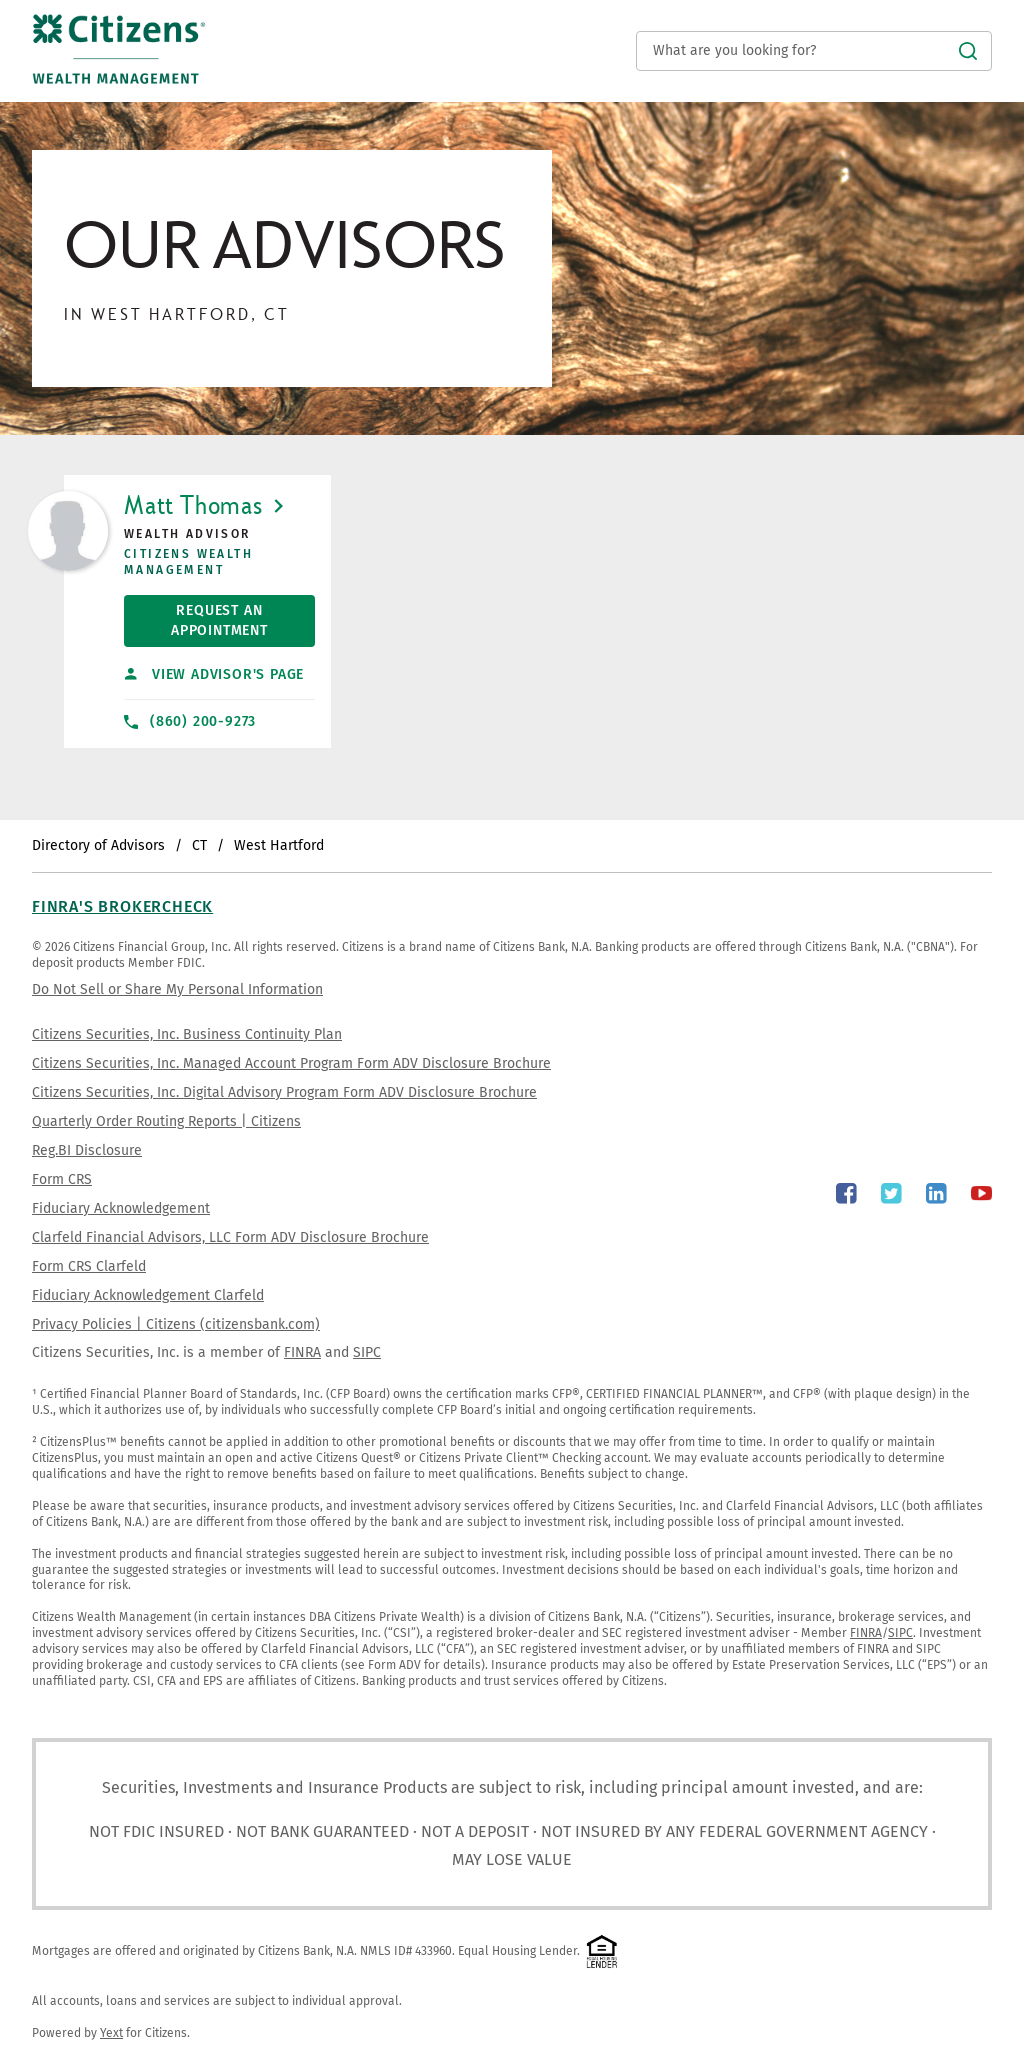  Describe the element at coordinates (62, 1179) in the screenshot. I see `Form CRS` at that location.